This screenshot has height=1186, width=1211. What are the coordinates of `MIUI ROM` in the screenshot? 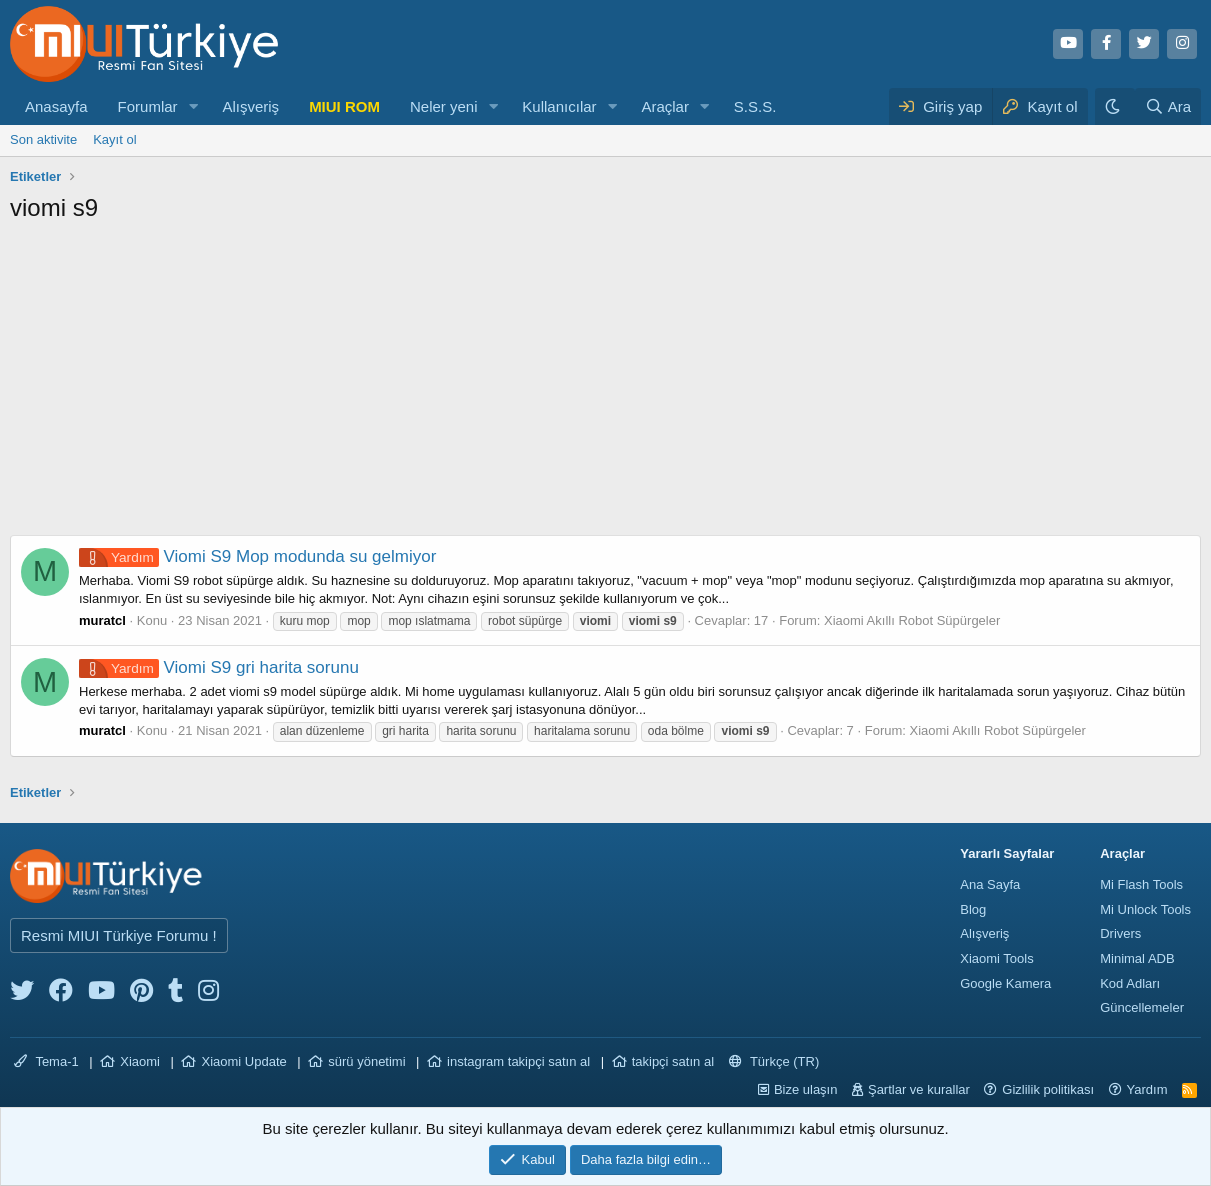 It's located at (344, 106).